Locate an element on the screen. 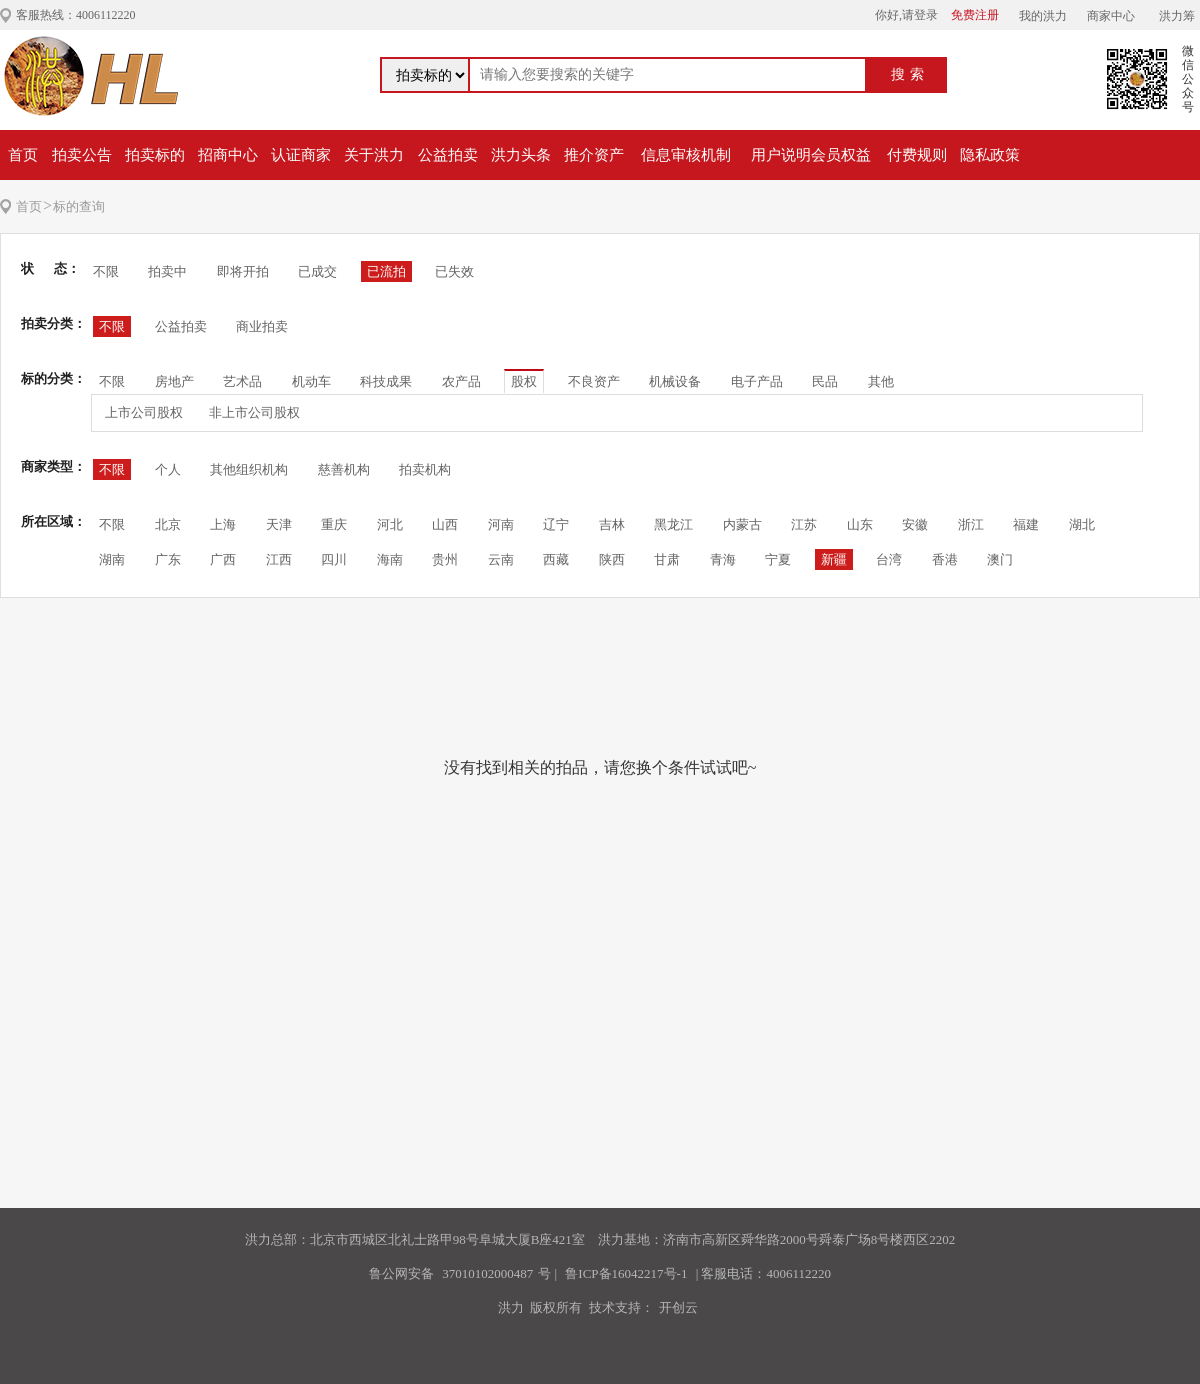 The width and height of the screenshot is (1200, 1384). 拍卖机构 is located at coordinates (425, 469).